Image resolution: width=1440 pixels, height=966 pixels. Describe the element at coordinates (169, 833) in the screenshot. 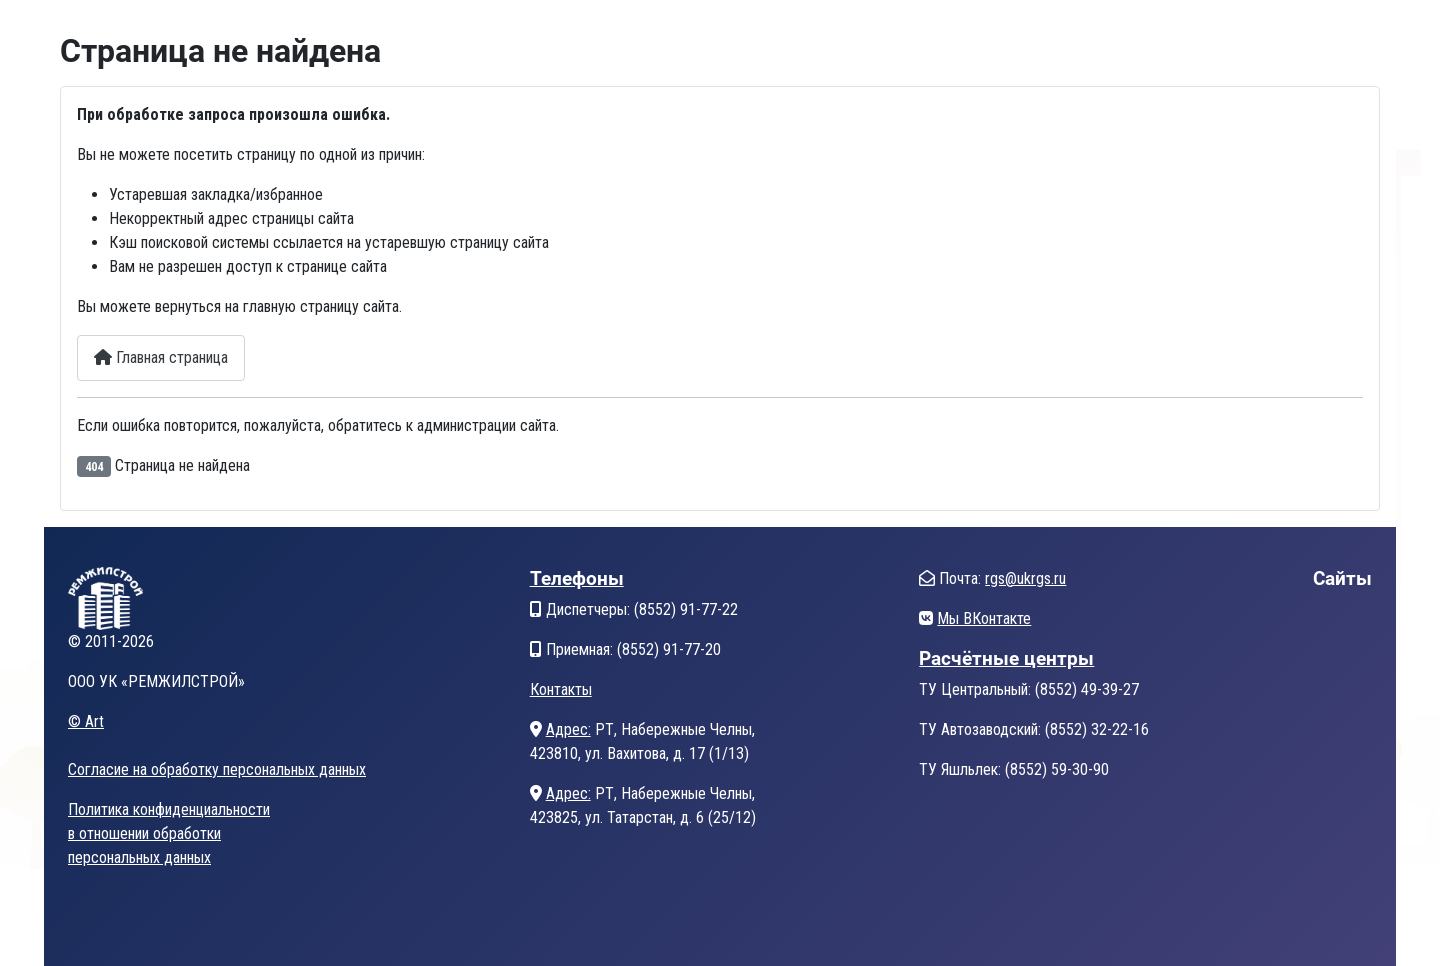

I see `Политика конфиденциальностив отношении обработкиперсональных данных` at that location.